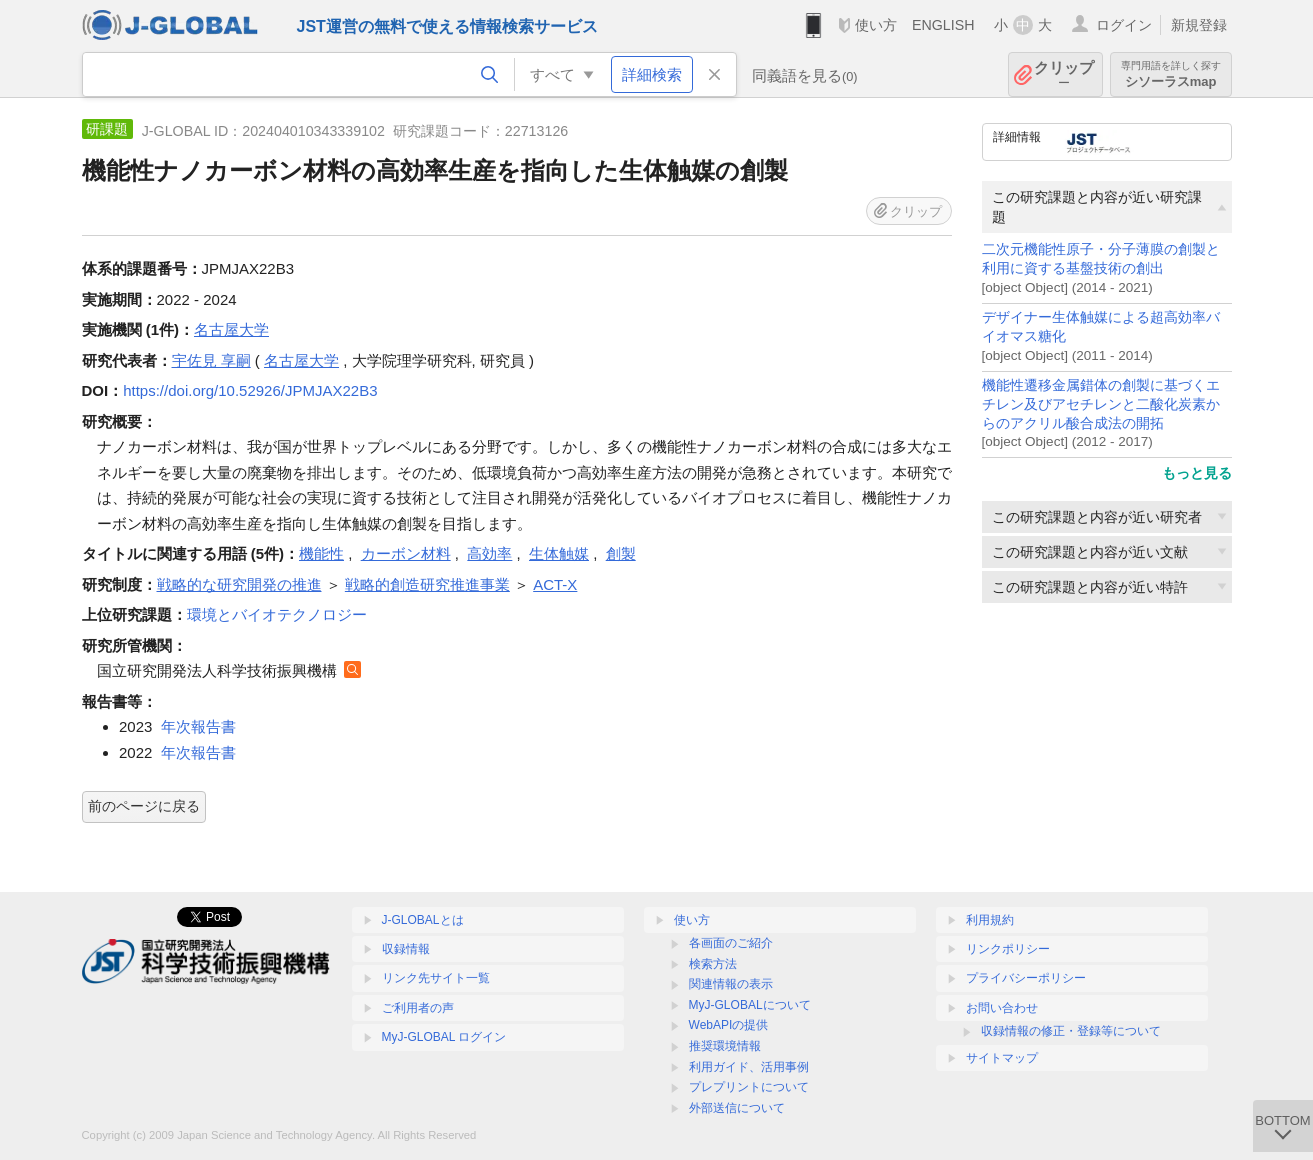 The width and height of the screenshot is (1313, 1160). Describe the element at coordinates (1002, 1008) in the screenshot. I see `お問い合わせ` at that location.